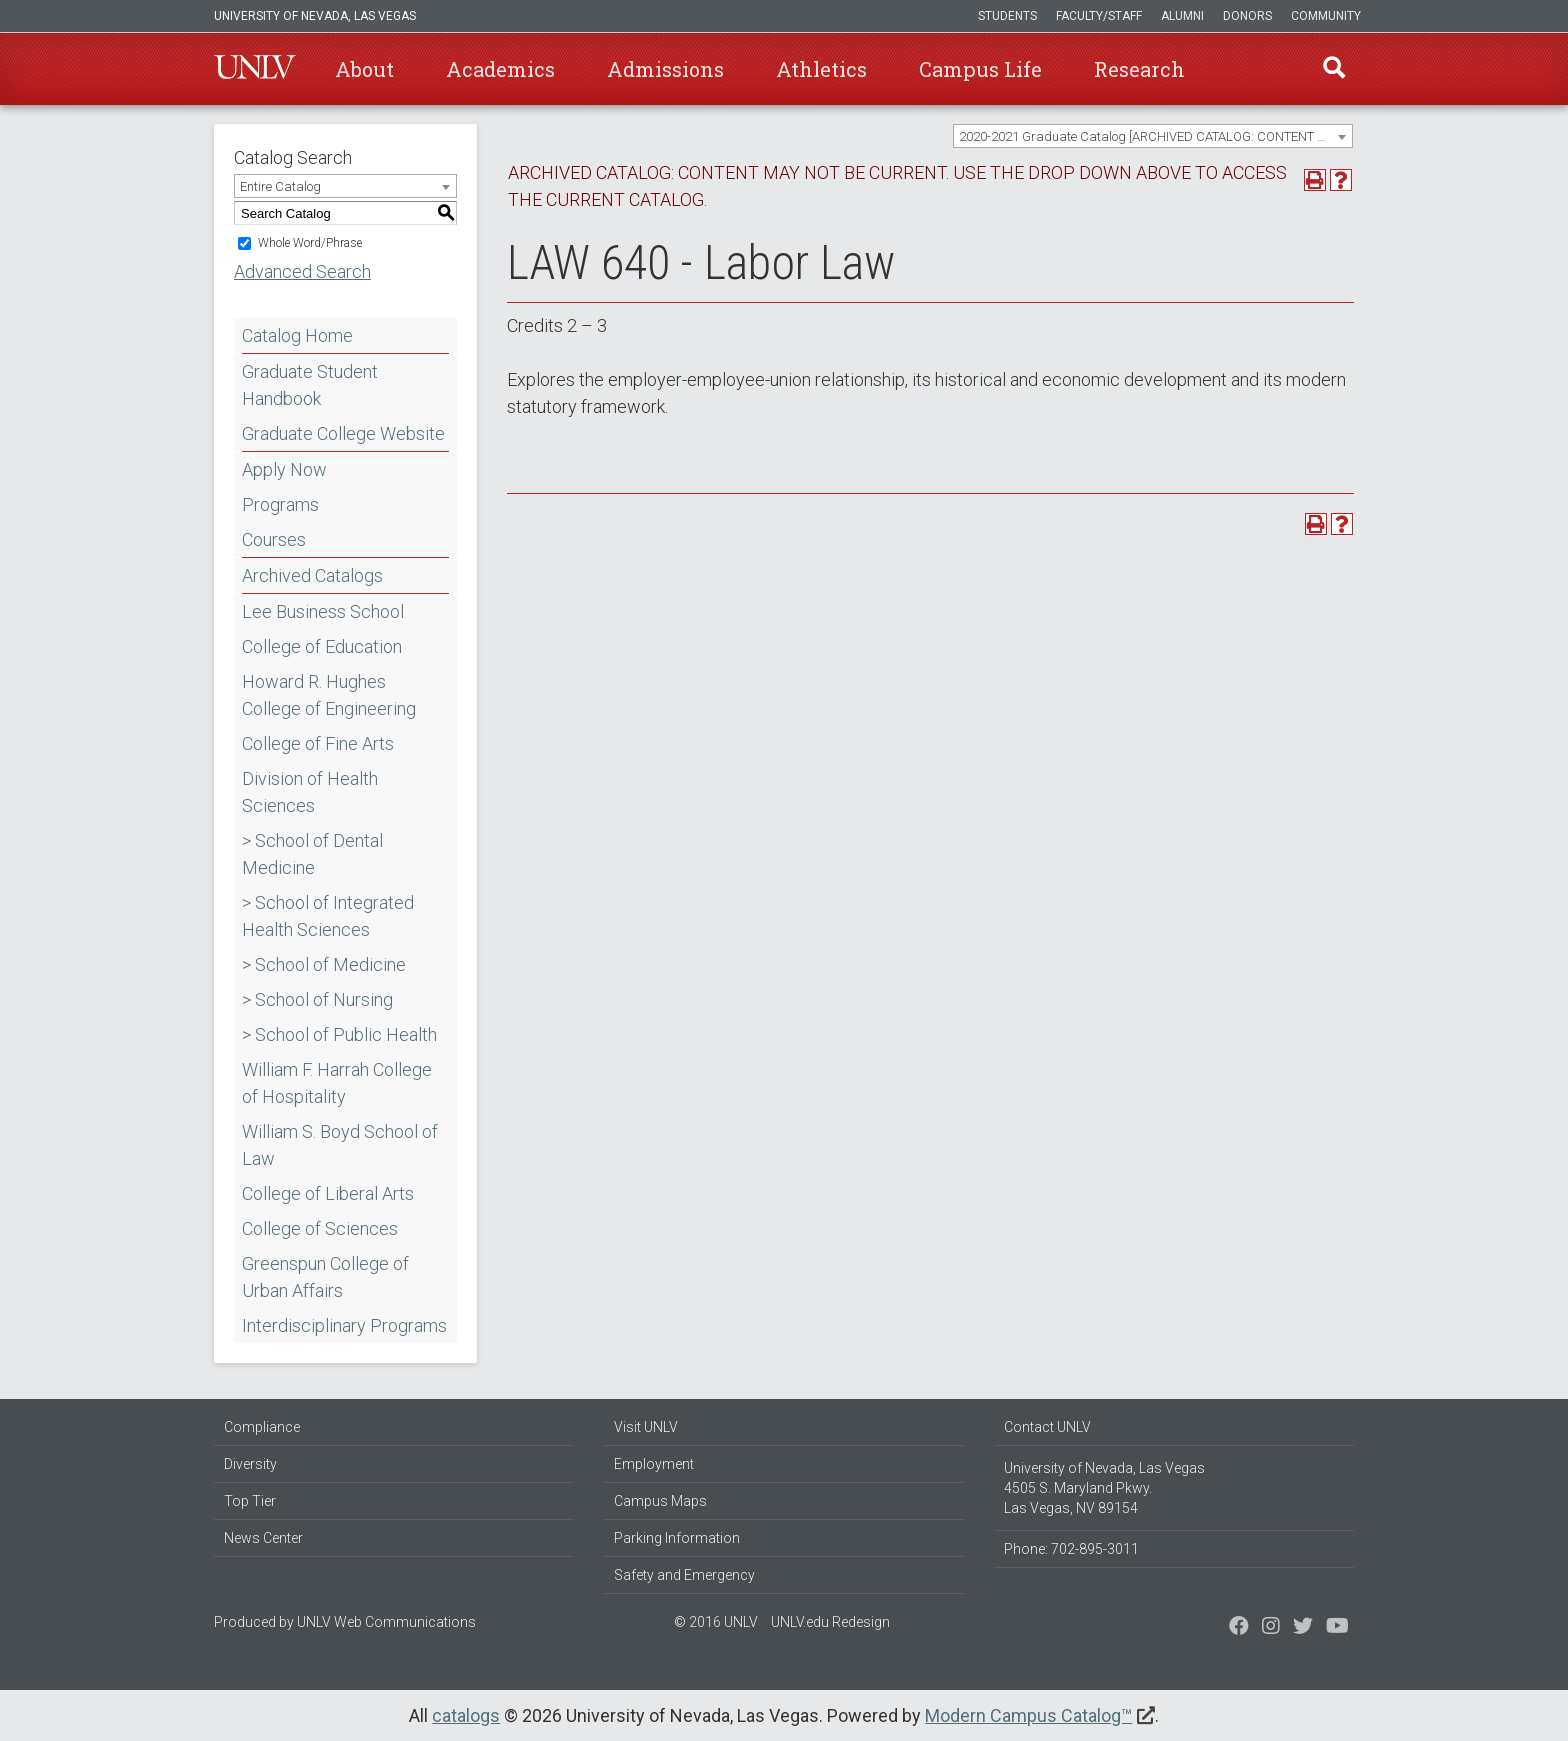  Describe the element at coordinates (312, 575) in the screenshot. I see `Archived Catalogs` at that location.